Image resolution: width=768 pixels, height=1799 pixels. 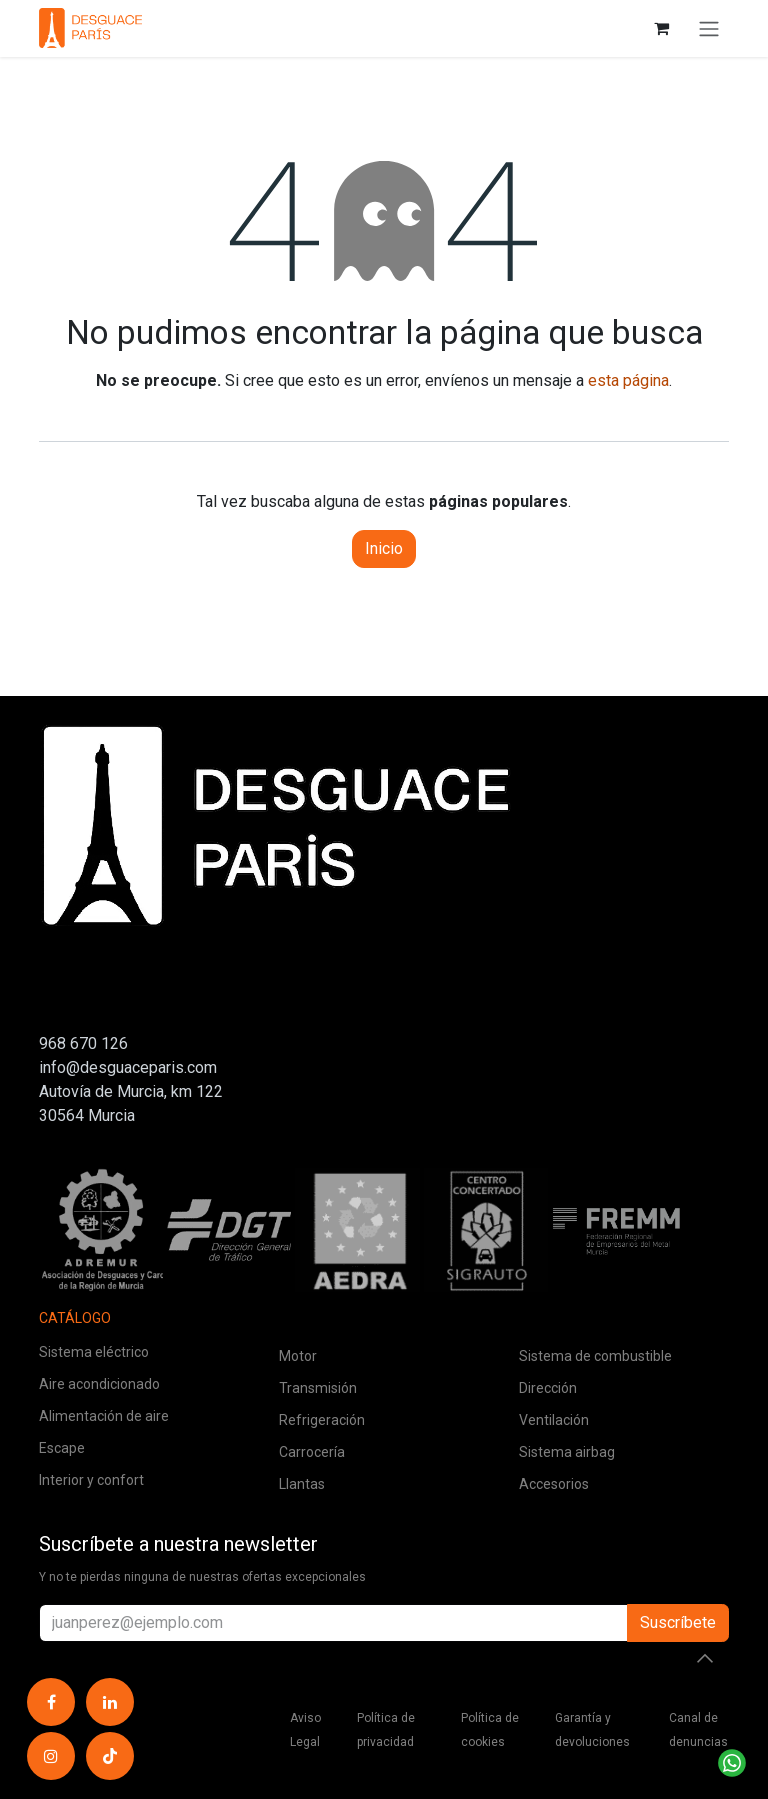 What do you see at coordinates (110, 1702) in the screenshot?
I see `[LinkedIn]` at bounding box center [110, 1702].